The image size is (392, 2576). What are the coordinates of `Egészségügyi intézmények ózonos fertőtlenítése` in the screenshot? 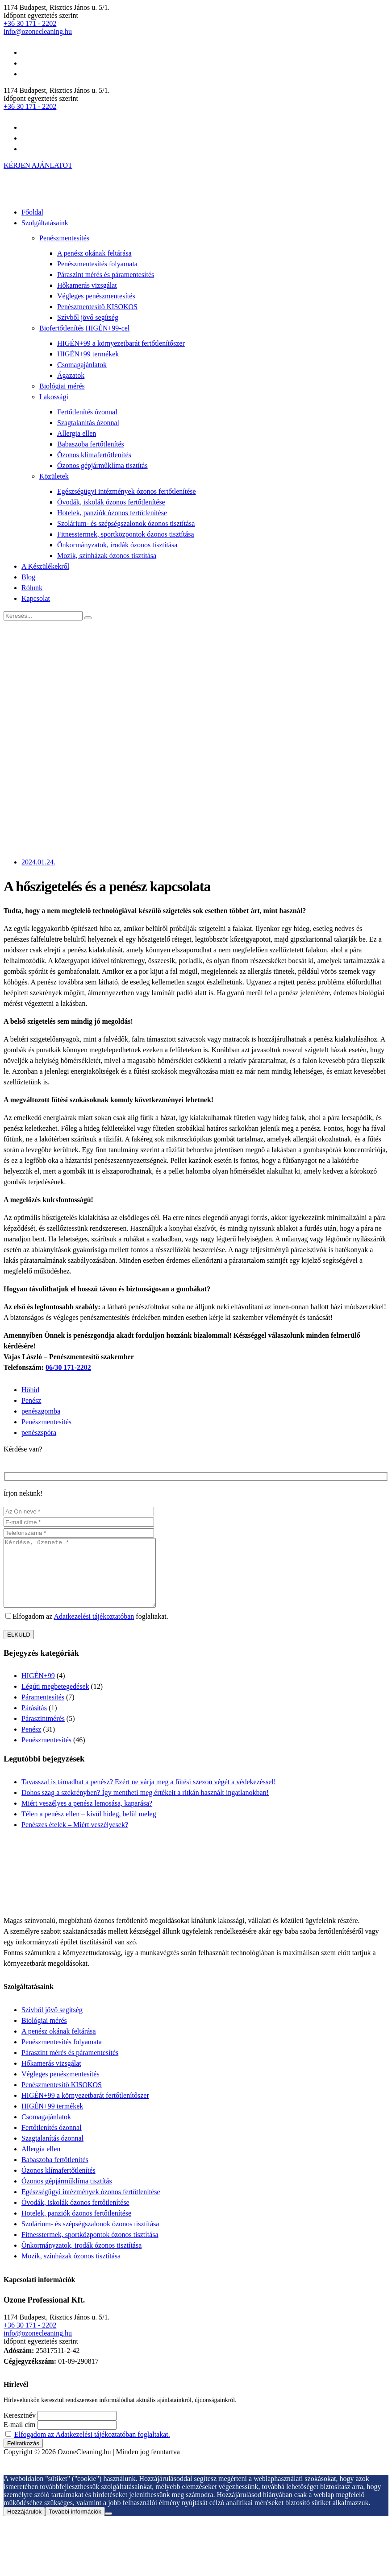 It's located at (126, 491).